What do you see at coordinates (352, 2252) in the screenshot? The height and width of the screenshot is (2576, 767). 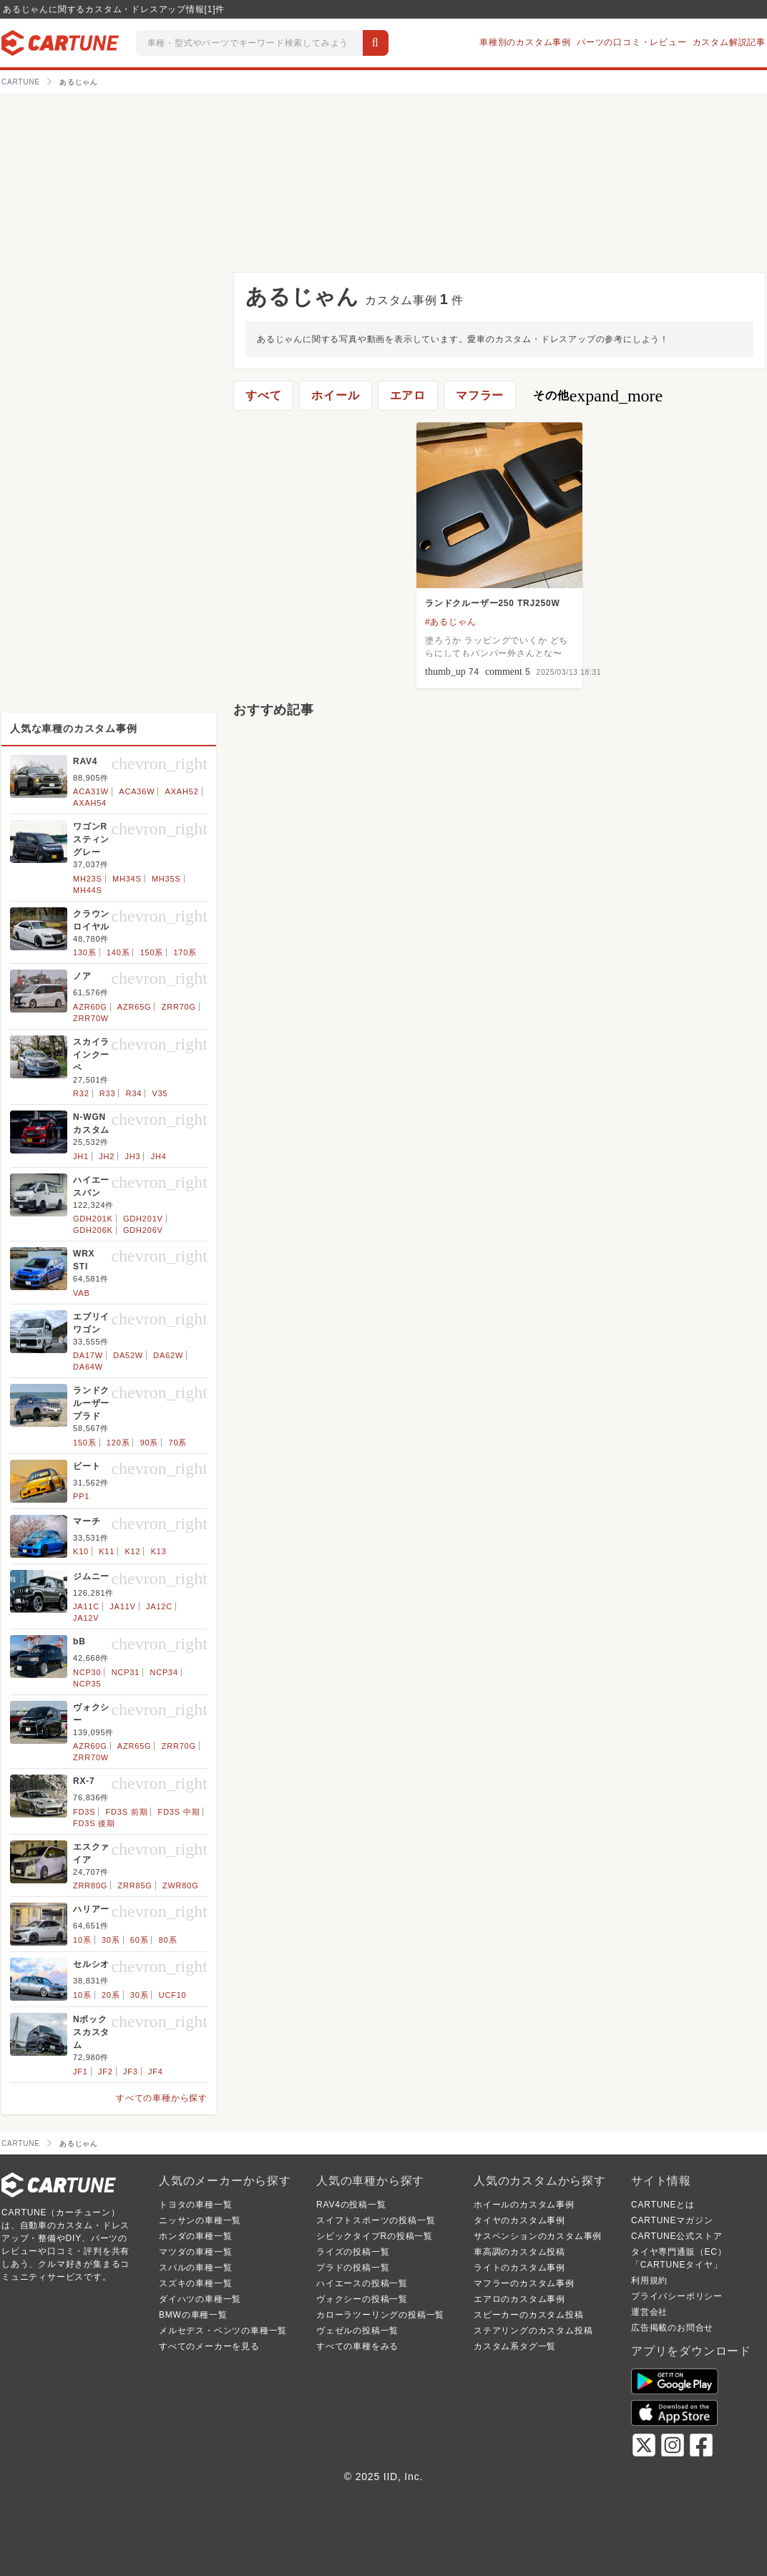 I see `ライズの投稿一覧` at bounding box center [352, 2252].